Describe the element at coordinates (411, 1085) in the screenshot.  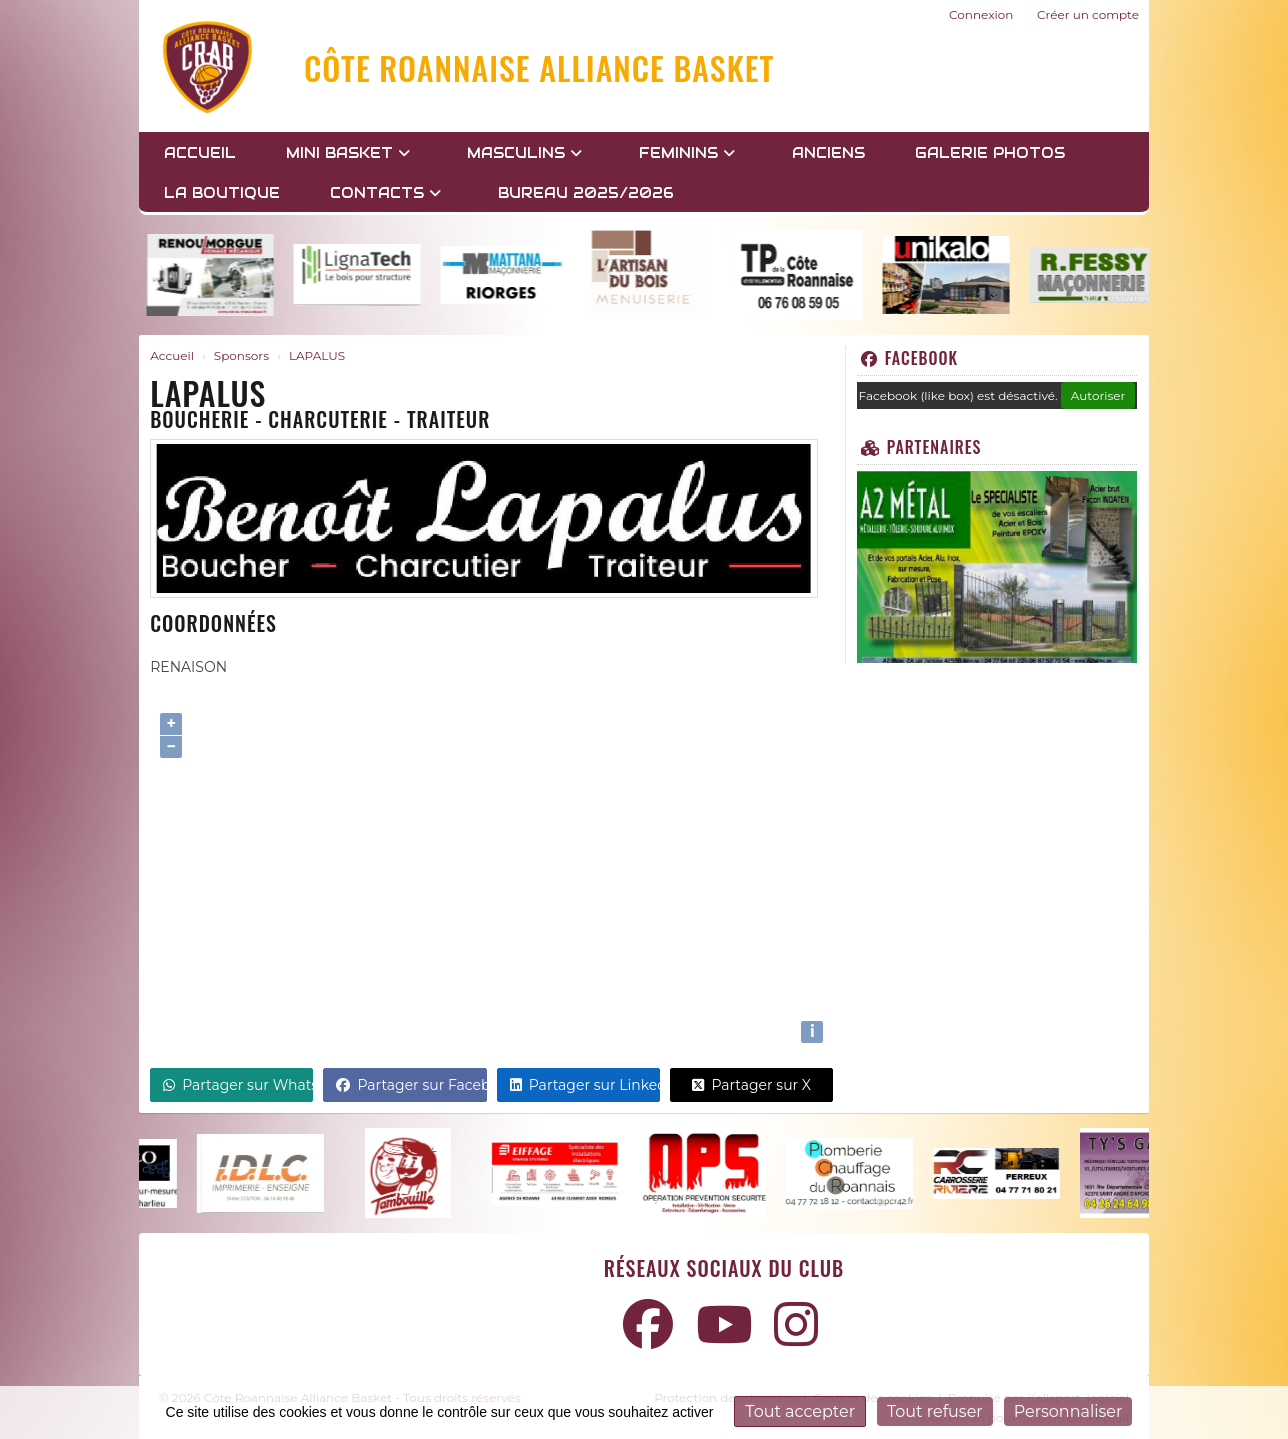
I see `Partager sur Facebook` at that location.